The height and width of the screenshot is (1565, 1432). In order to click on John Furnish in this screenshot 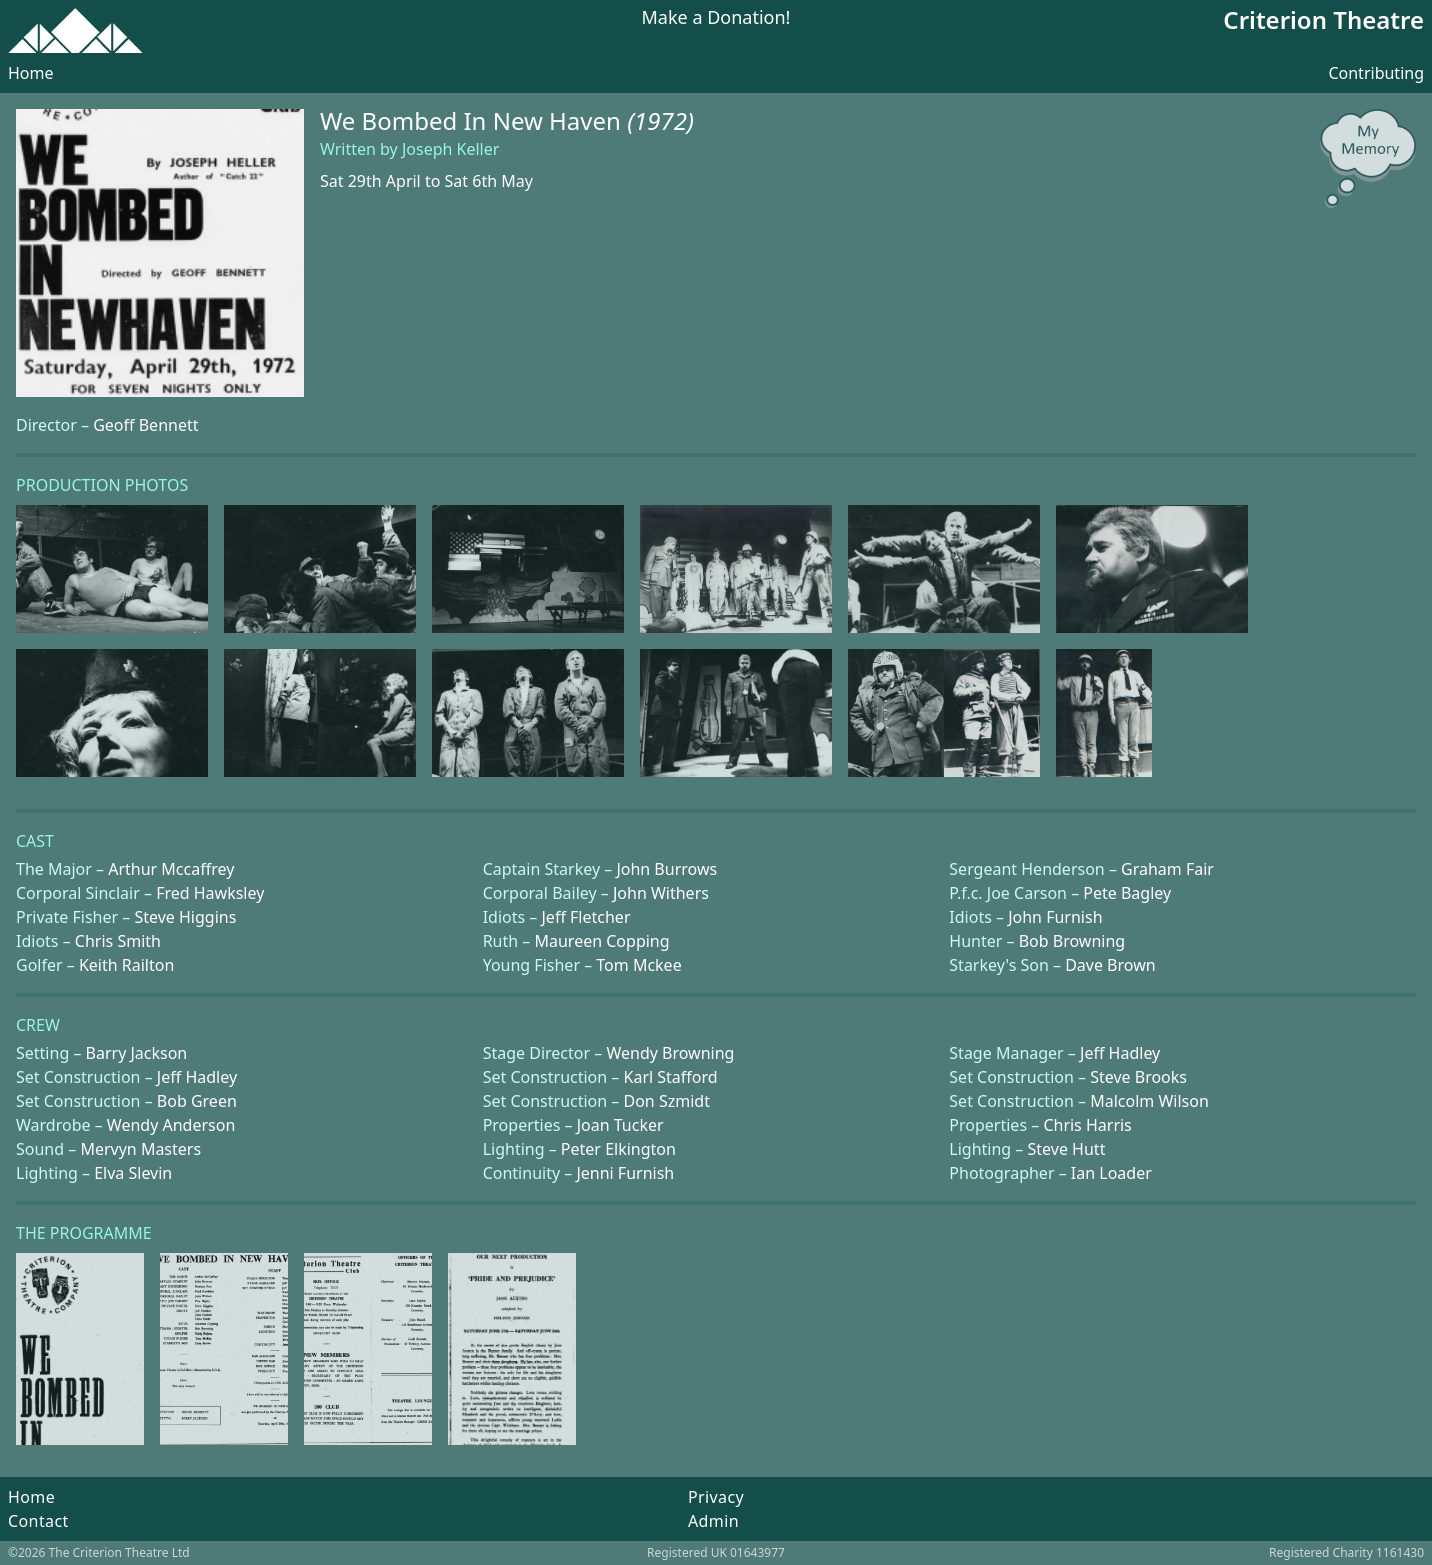, I will do `click(1055, 917)`.